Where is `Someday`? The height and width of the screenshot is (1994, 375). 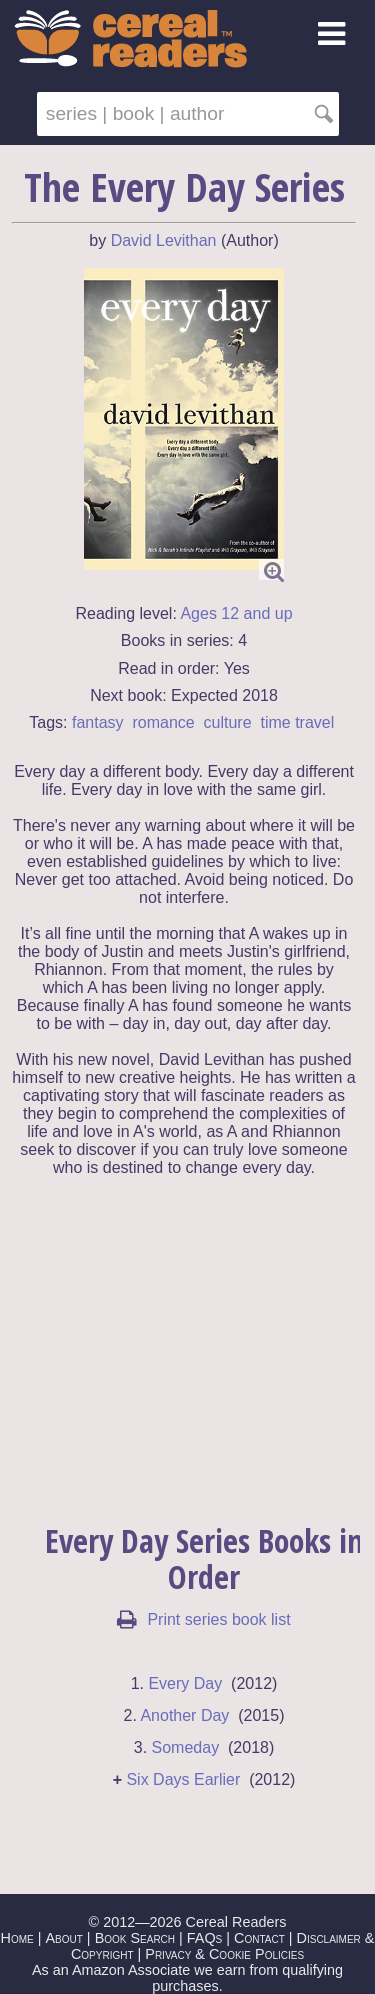 Someday is located at coordinates (186, 1747).